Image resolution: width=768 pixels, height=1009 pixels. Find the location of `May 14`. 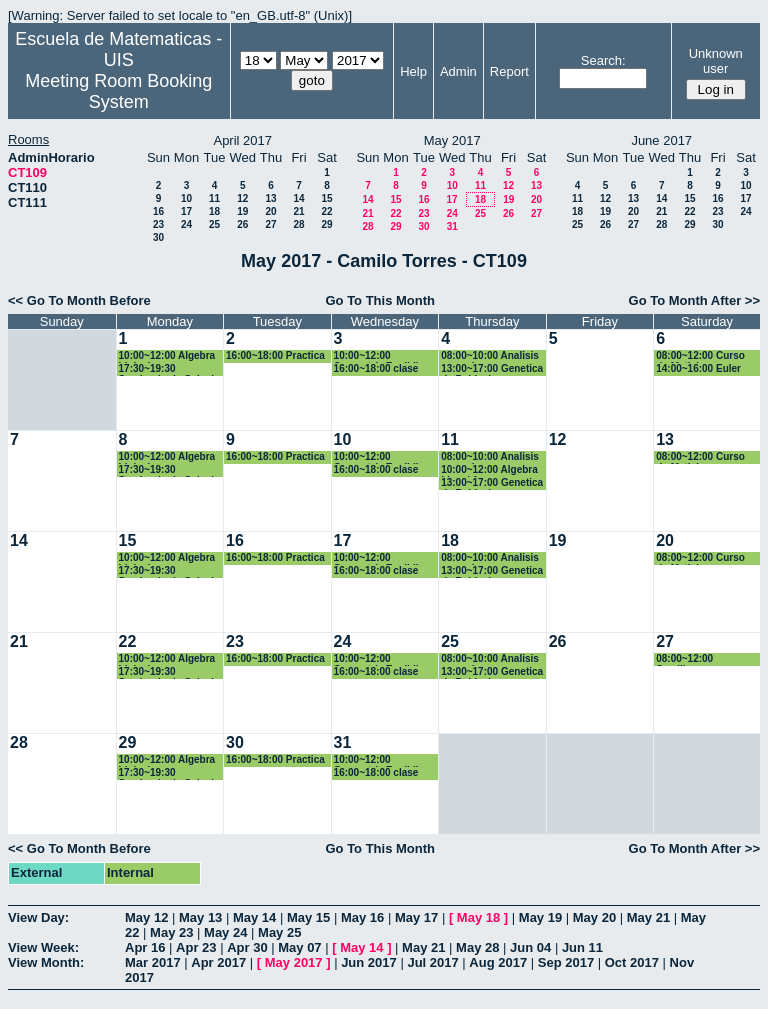

May 14 is located at coordinates (254, 917).